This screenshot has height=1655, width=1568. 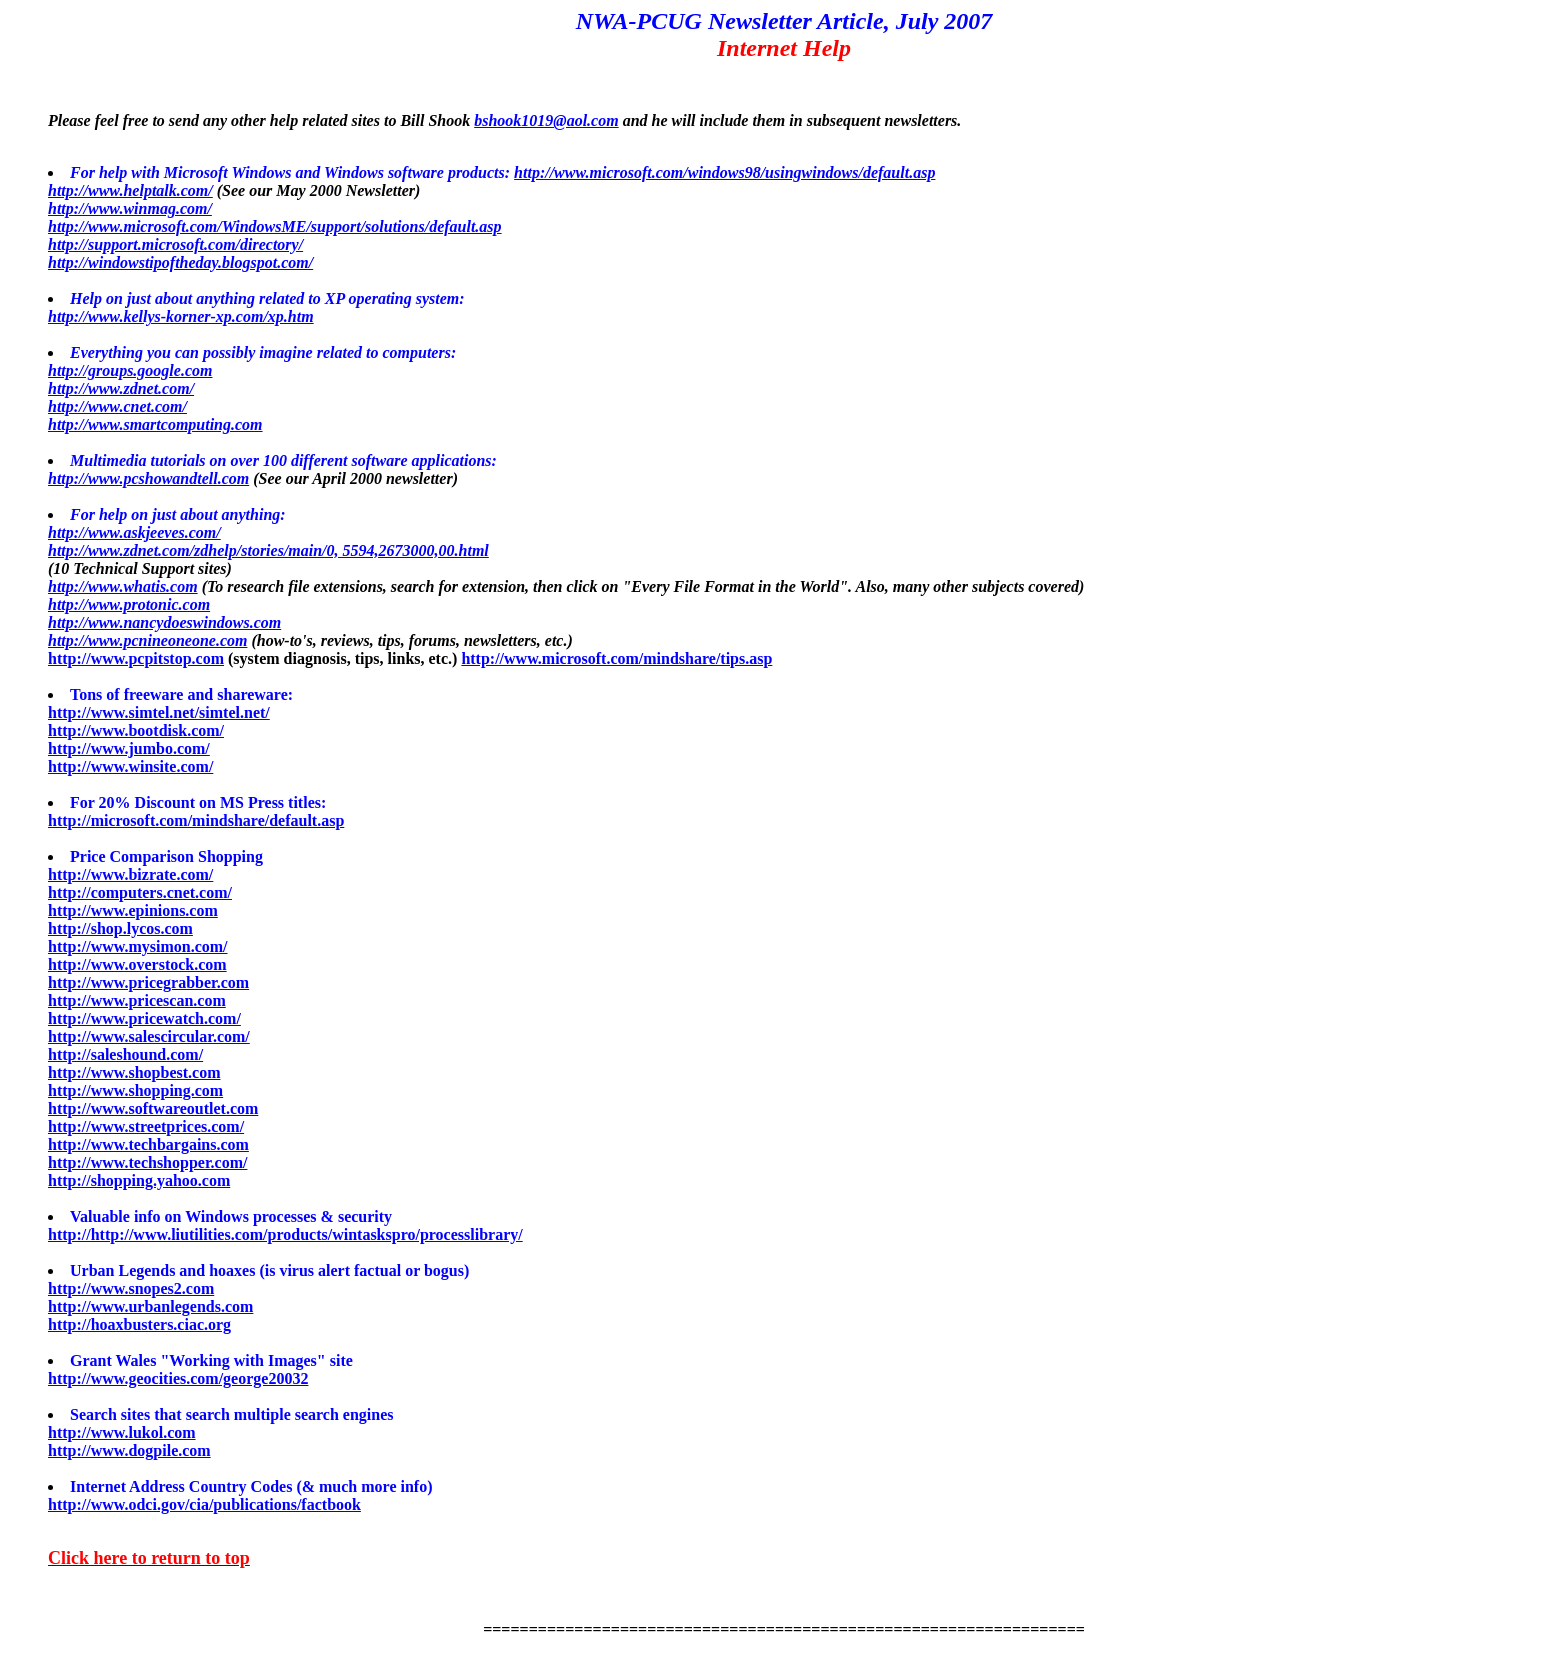 What do you see at coordinates (134, 532) in the screenshot?
I see `http://www.askjeeves.com/` at bounding box center [134, 532].